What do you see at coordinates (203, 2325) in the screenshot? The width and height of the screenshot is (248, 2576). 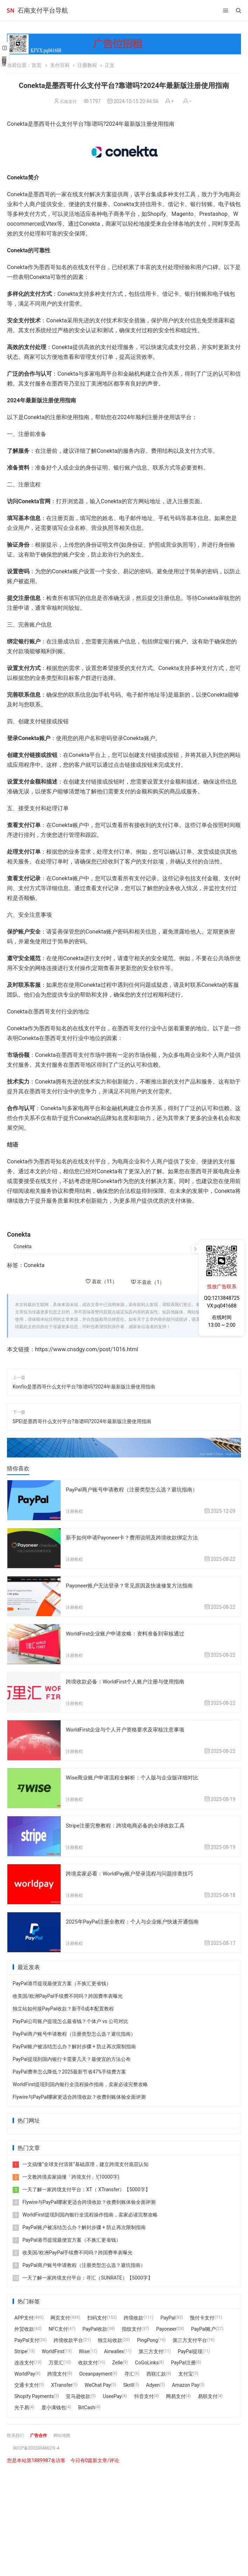 I see `PayPal账户` at bounding box center [203, 2325].